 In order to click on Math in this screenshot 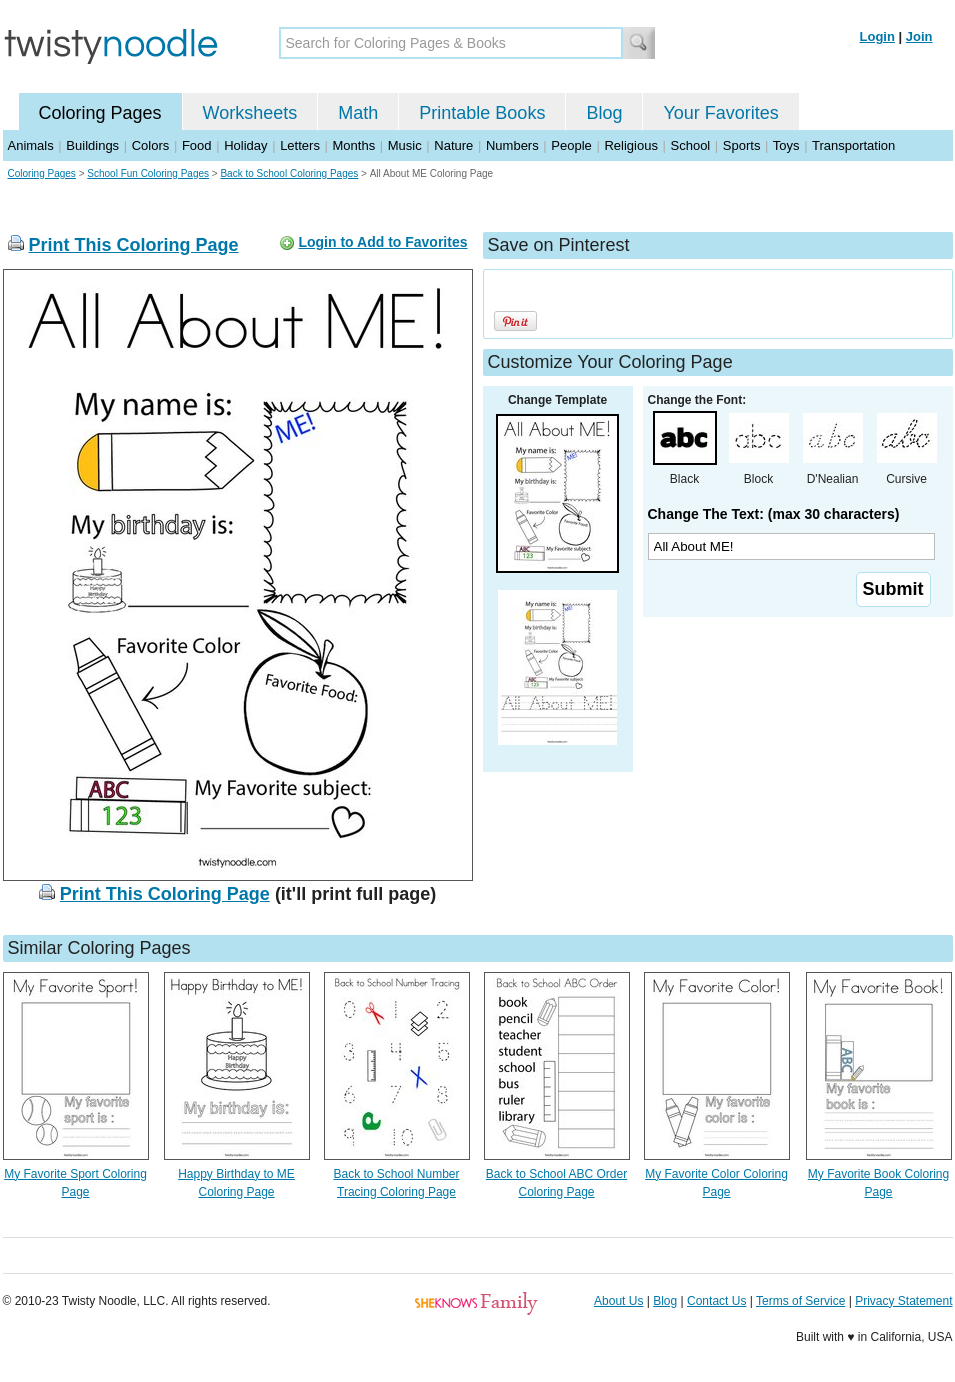, I will do `click(358, 113)`.